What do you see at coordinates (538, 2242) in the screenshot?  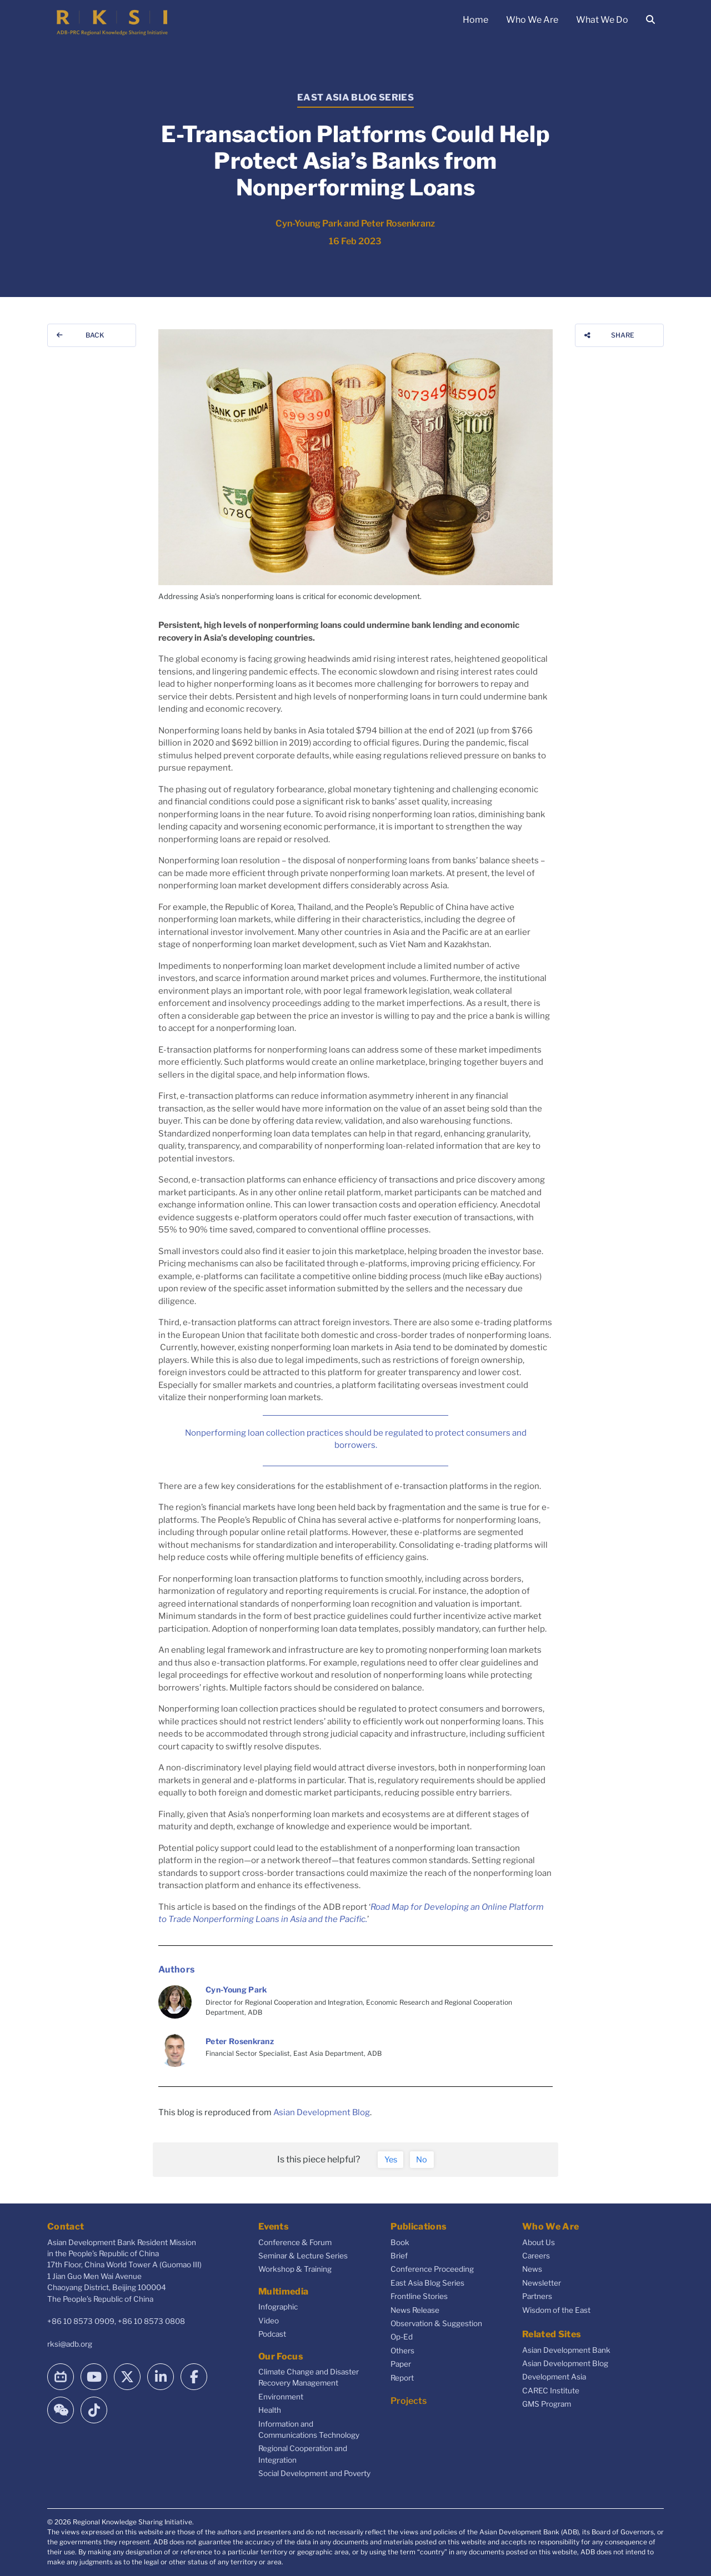 I see `About Us` at bounding box center [538, 2242].